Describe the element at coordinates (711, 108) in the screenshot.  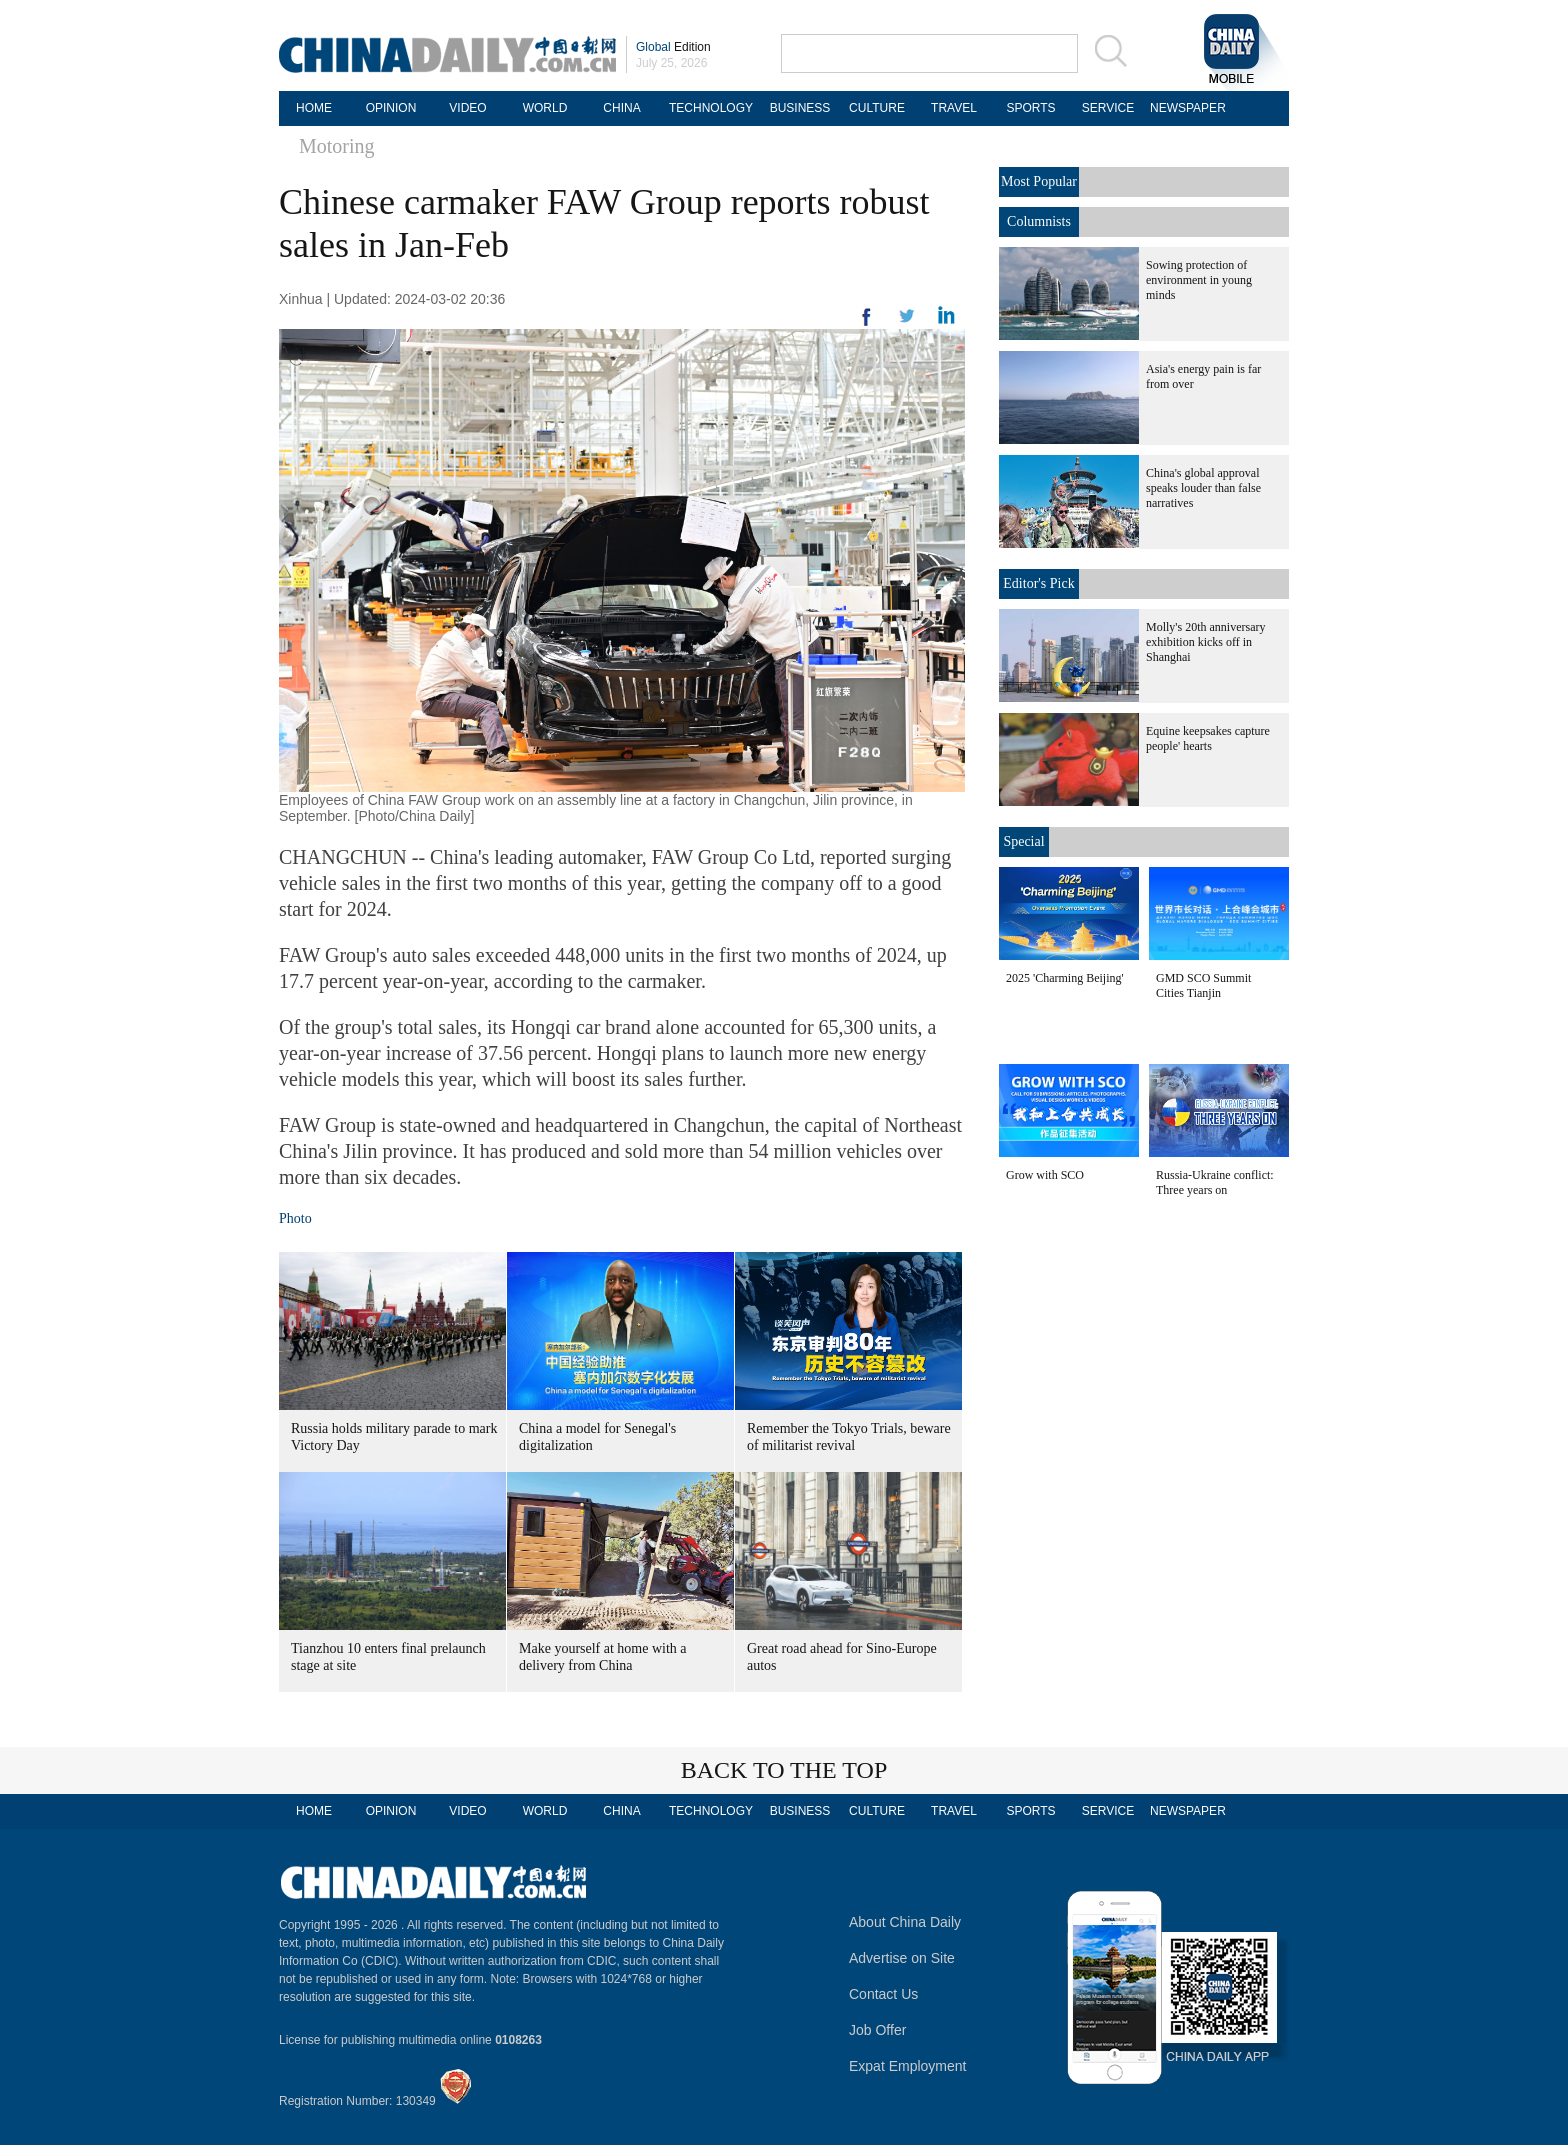
I see `TECHNOLOGY` at that location.